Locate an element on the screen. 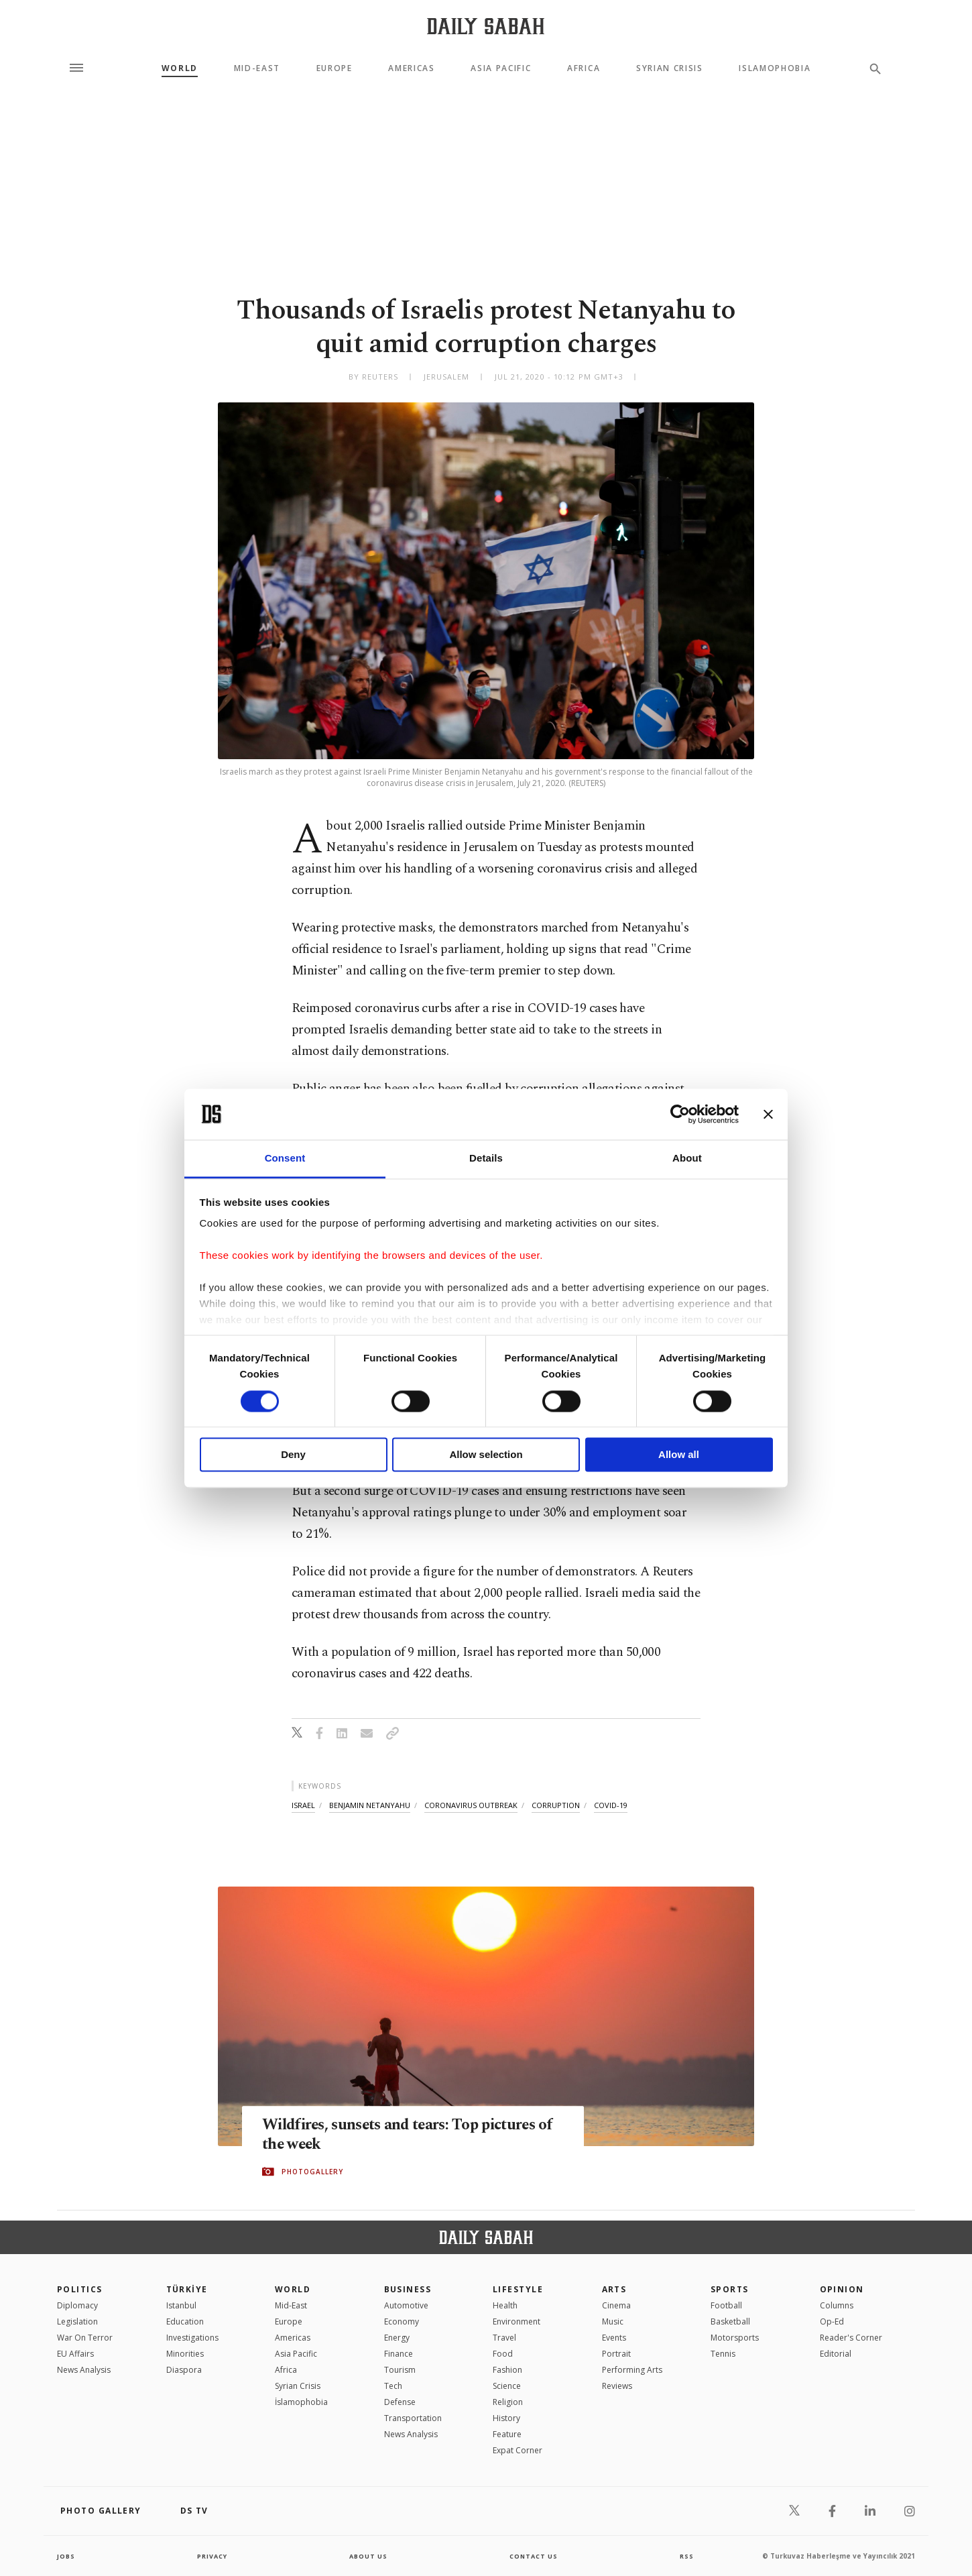 This screenshot has width=972, height=2576. Portrait is located at coordinates (616, 2353).